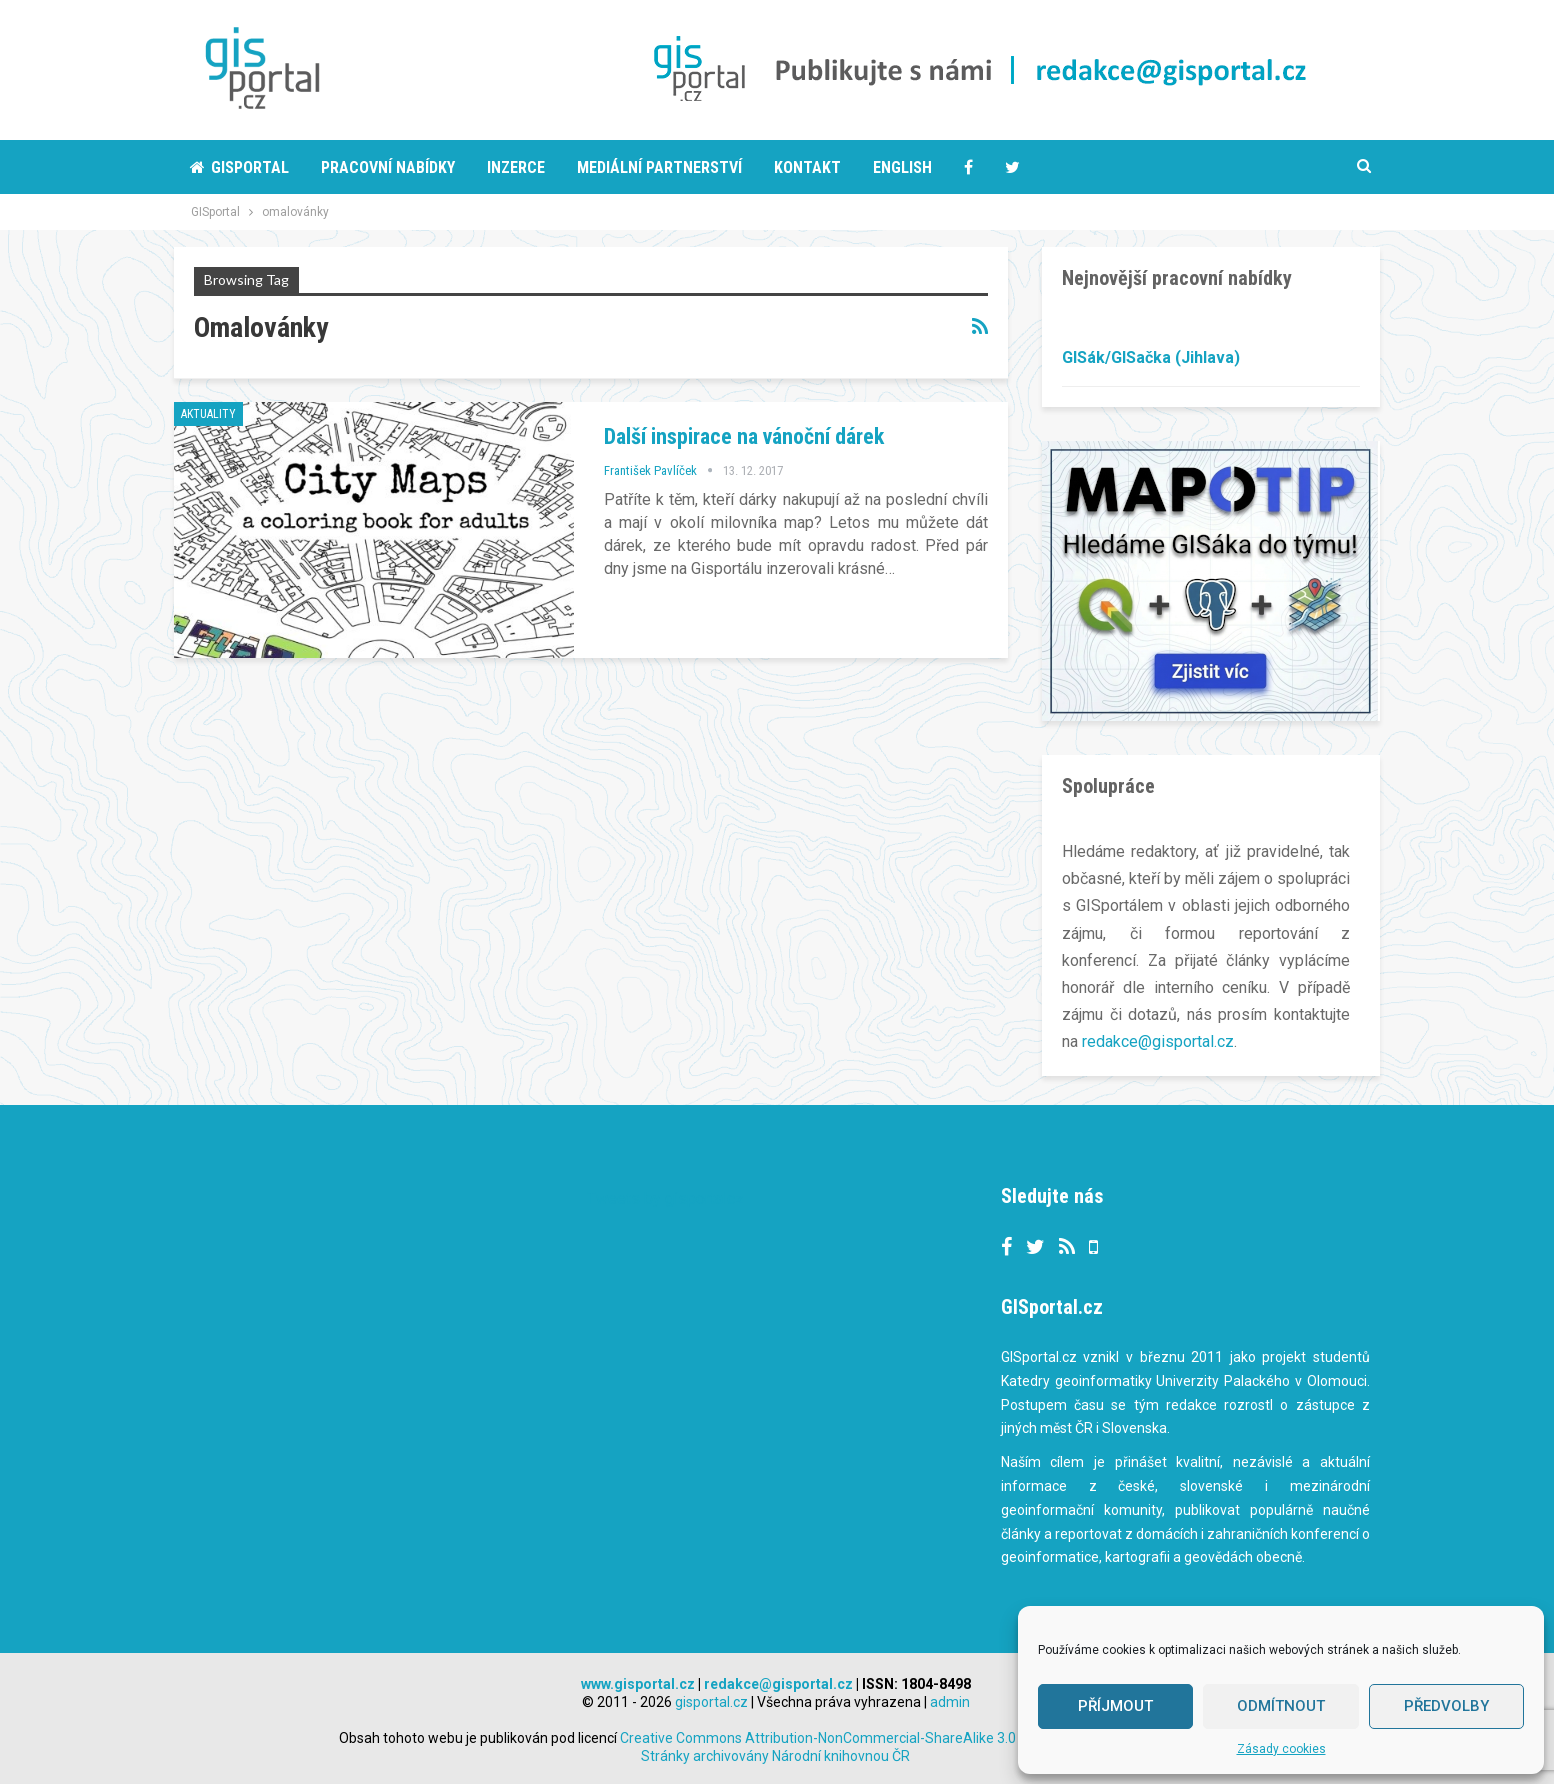 The width and height of the screenshot is (1554, 1784). I want to click on gisportal.cz, so click(711, 1701).